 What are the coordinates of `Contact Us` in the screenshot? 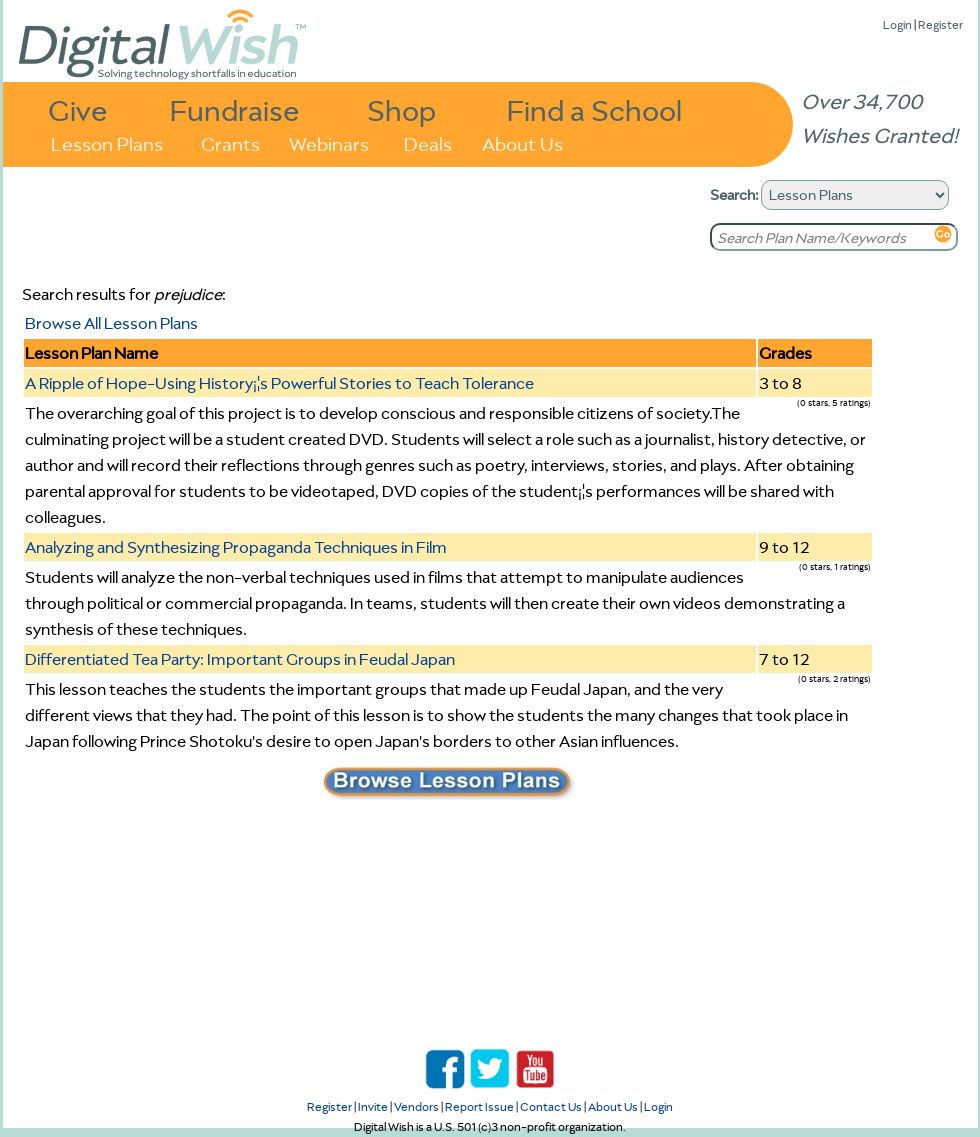 It's located at (551, 1106).